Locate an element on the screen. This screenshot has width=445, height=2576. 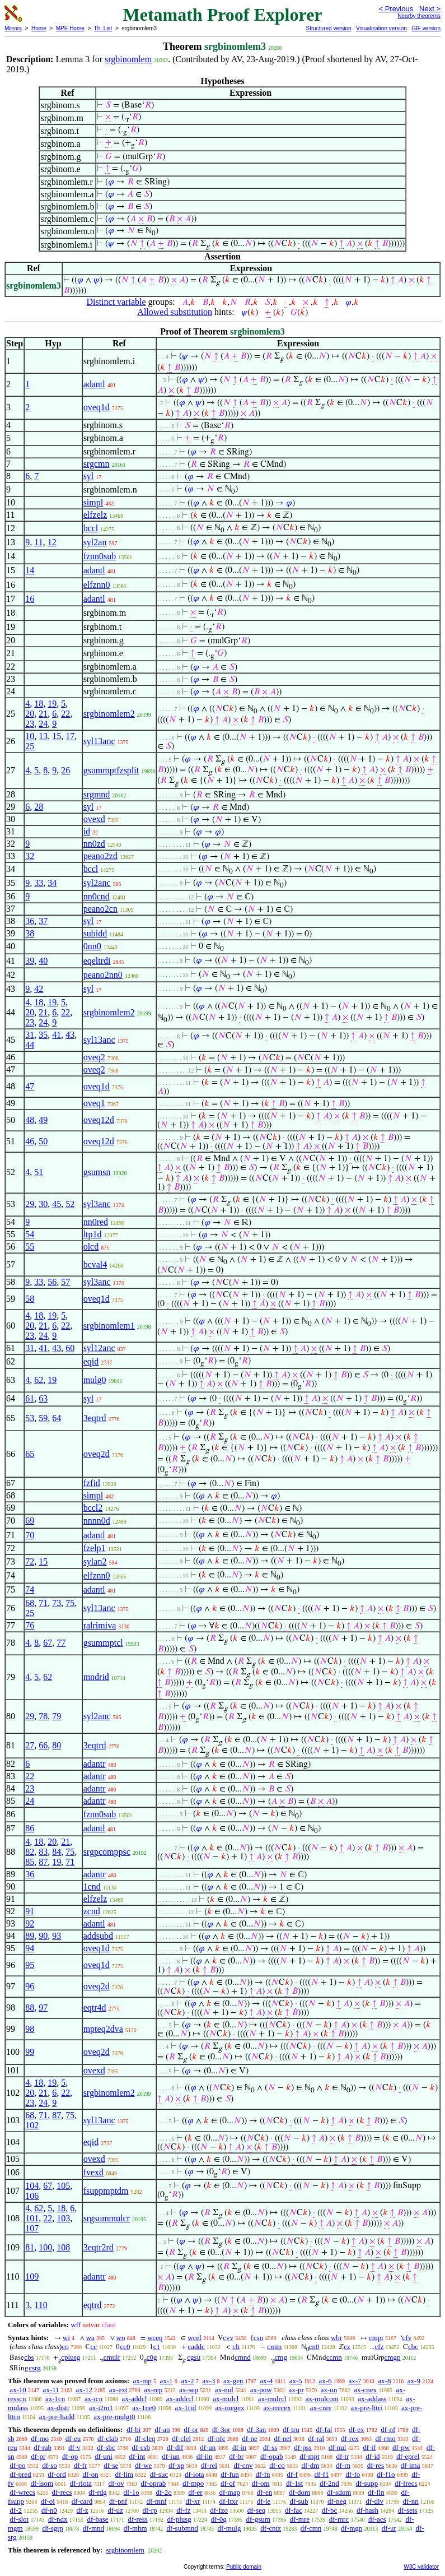
cmnd is located at coordinates (243, 2357).